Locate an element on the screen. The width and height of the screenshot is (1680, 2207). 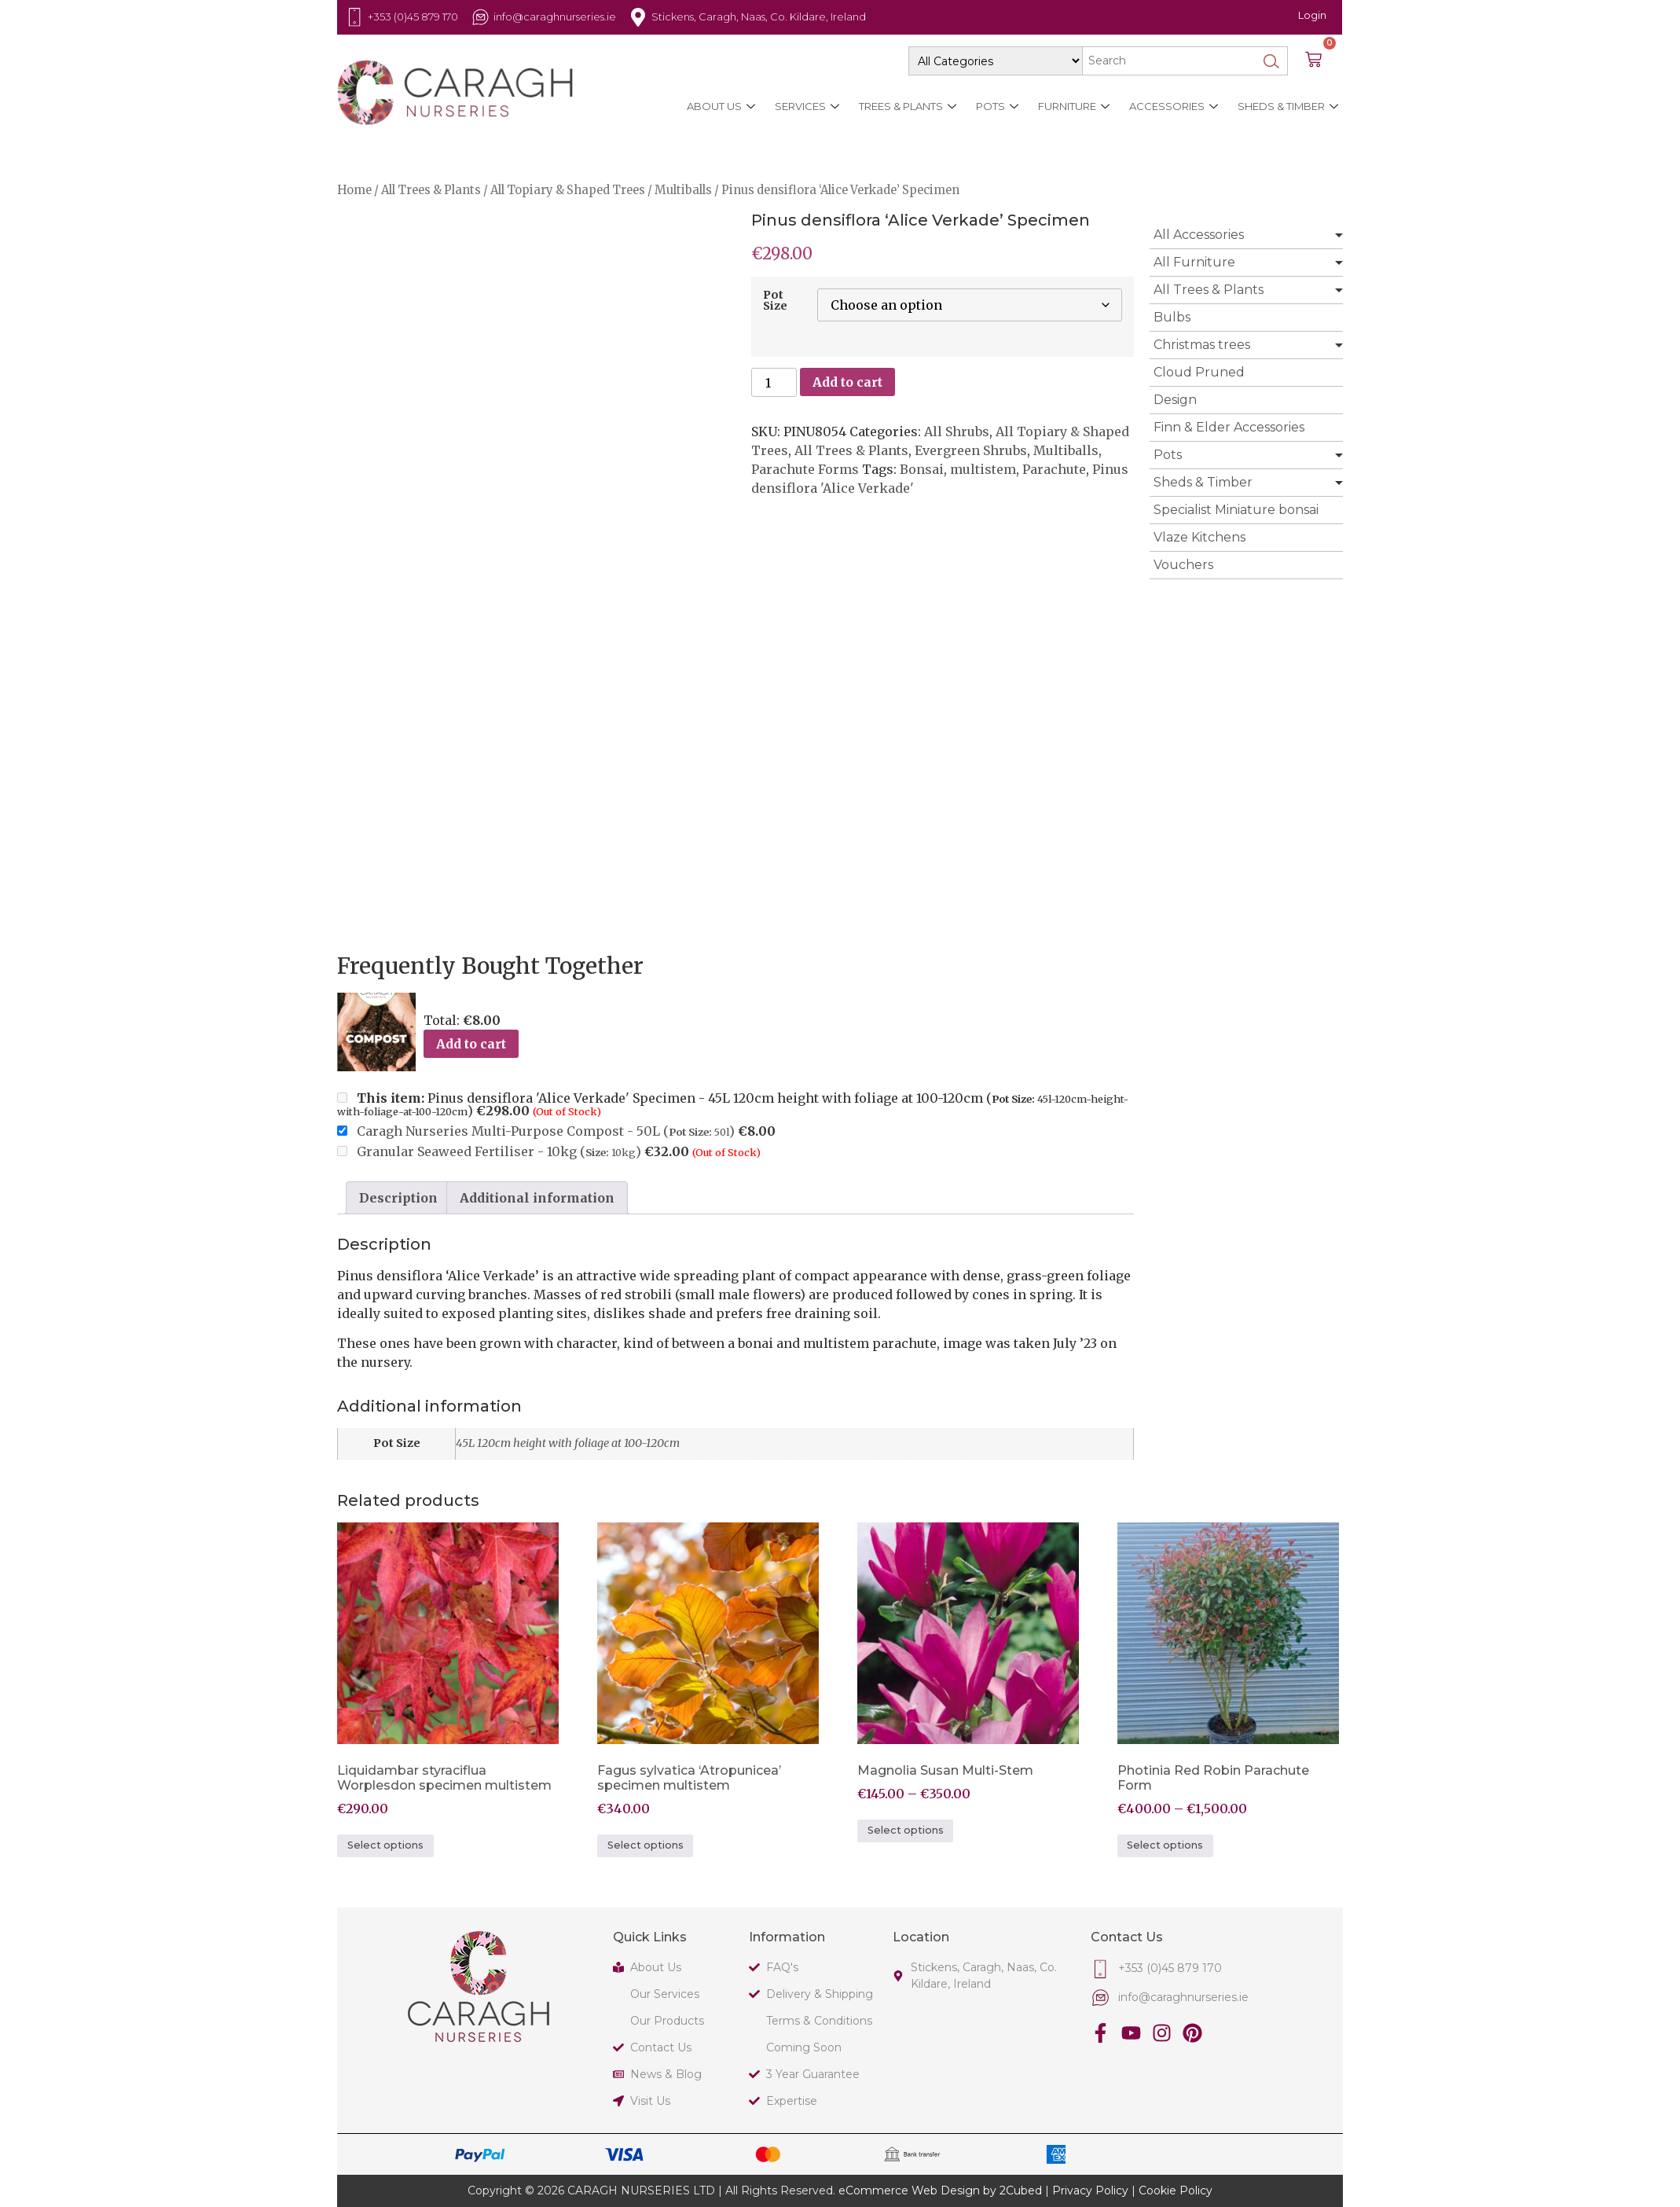
Parachute Forms is located at coordinates (805, 469).